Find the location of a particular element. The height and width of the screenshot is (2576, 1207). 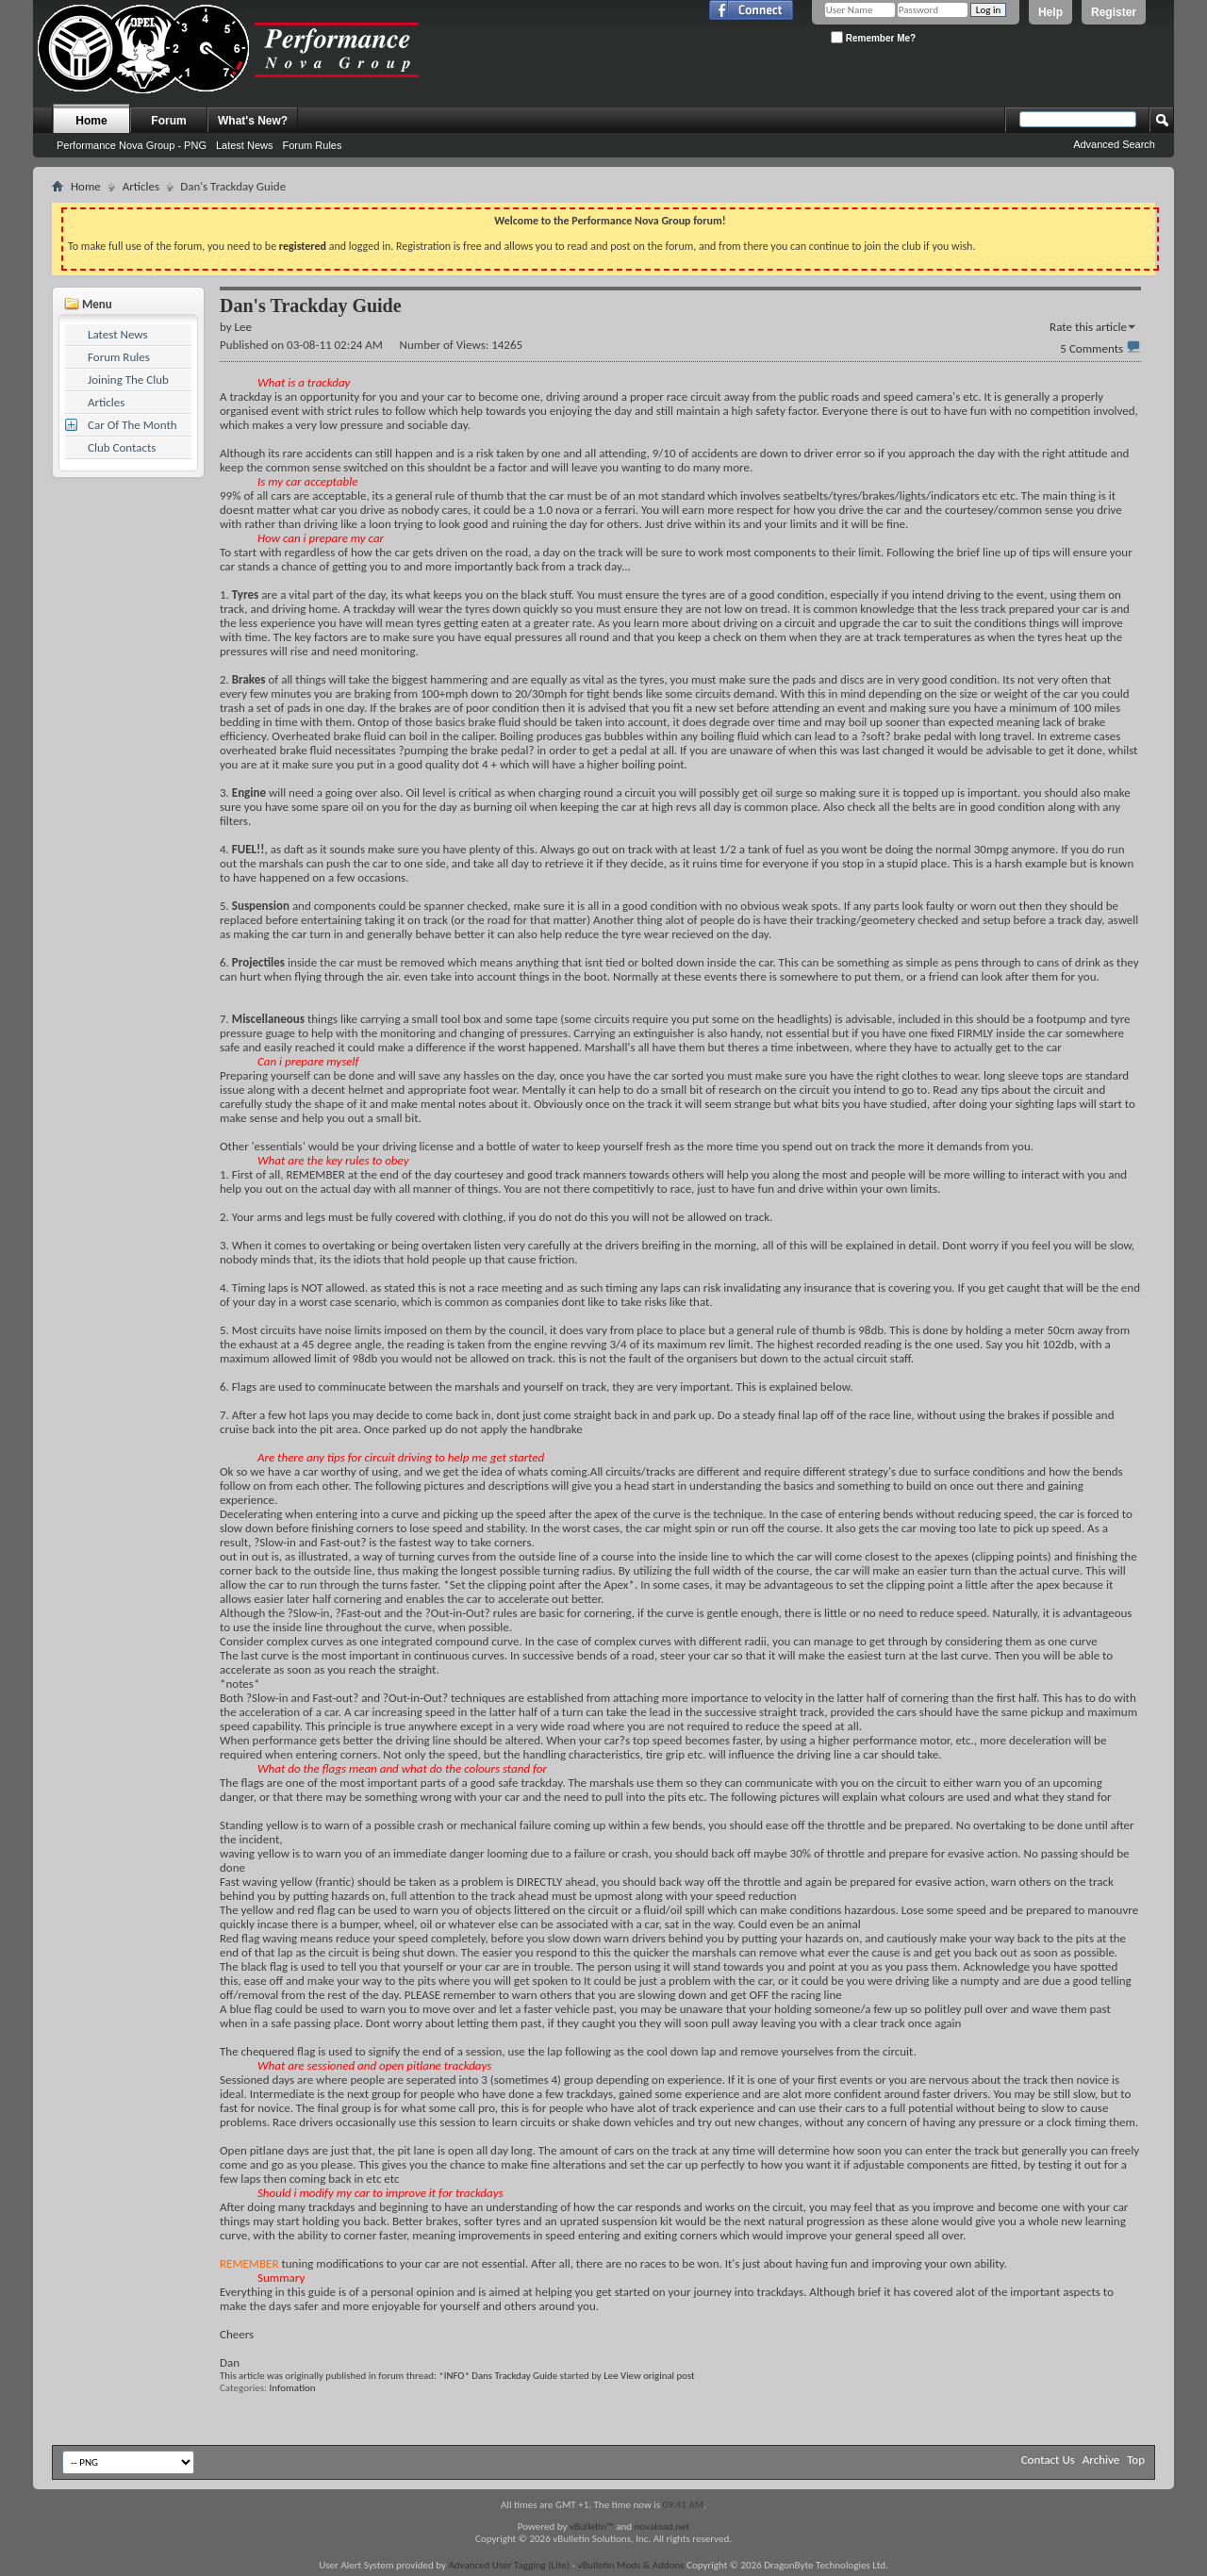

Advanced User Tagging (Lite) is located at coordinates (509, 2565).